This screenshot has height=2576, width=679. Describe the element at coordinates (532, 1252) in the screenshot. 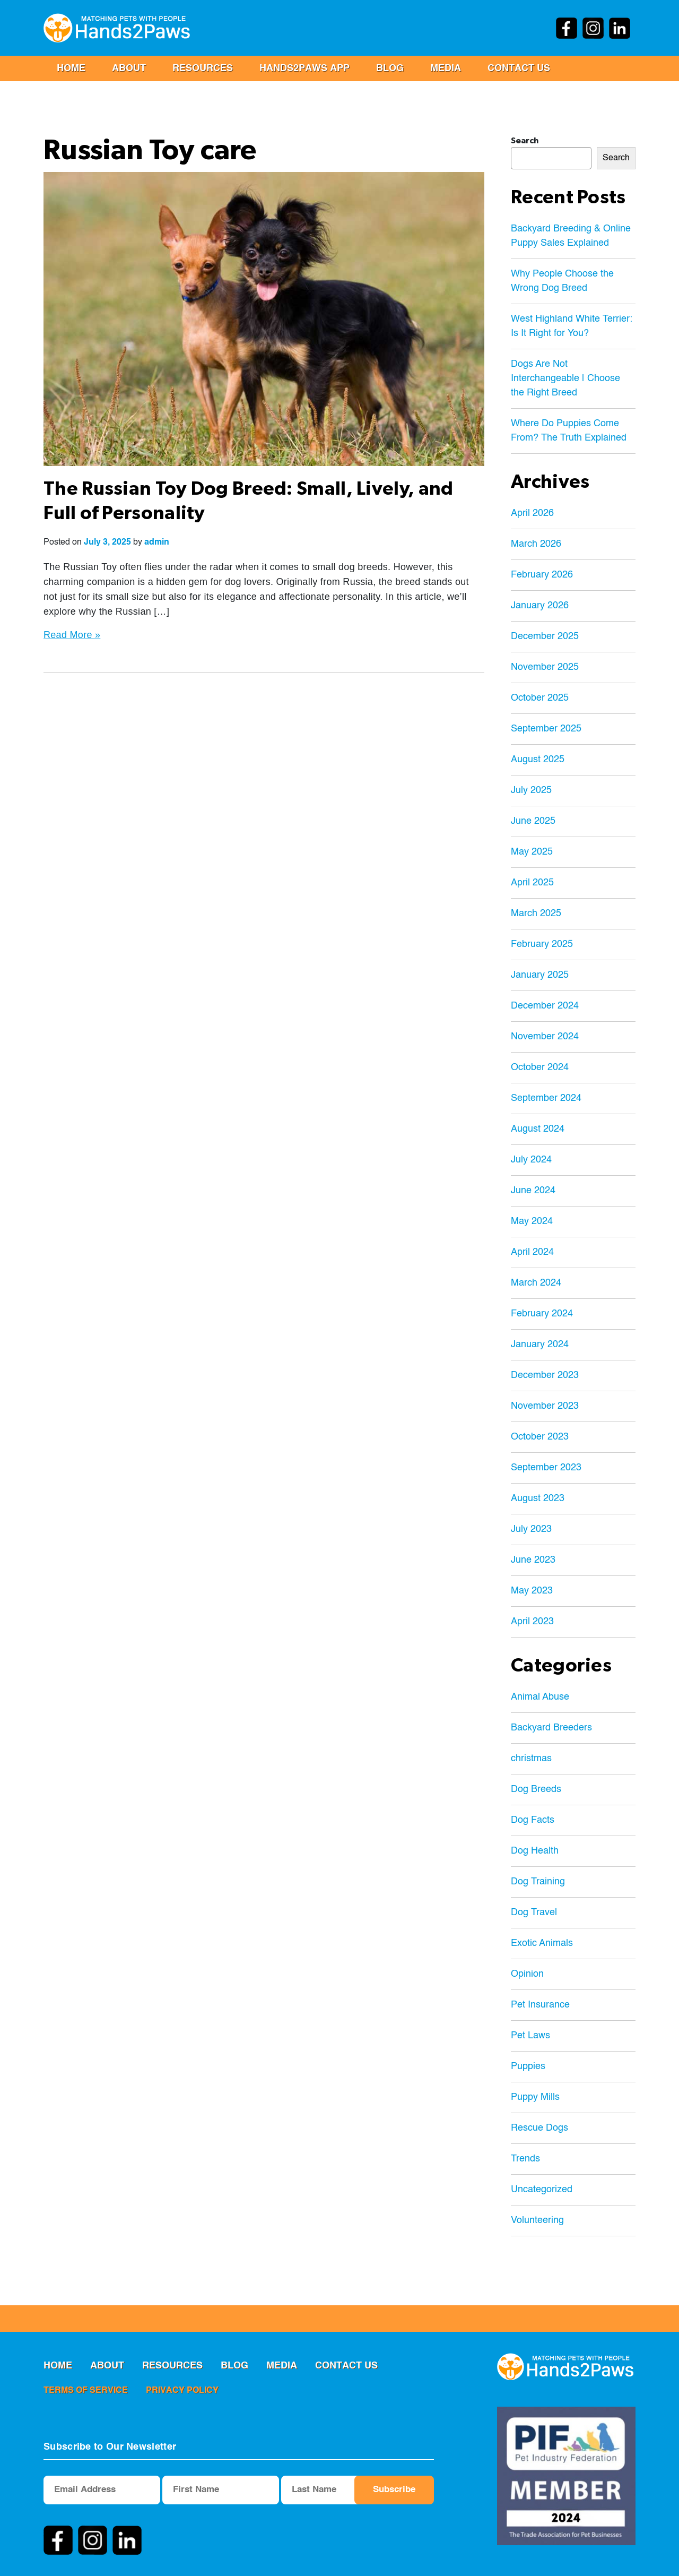

I see `April 2024` at that location.